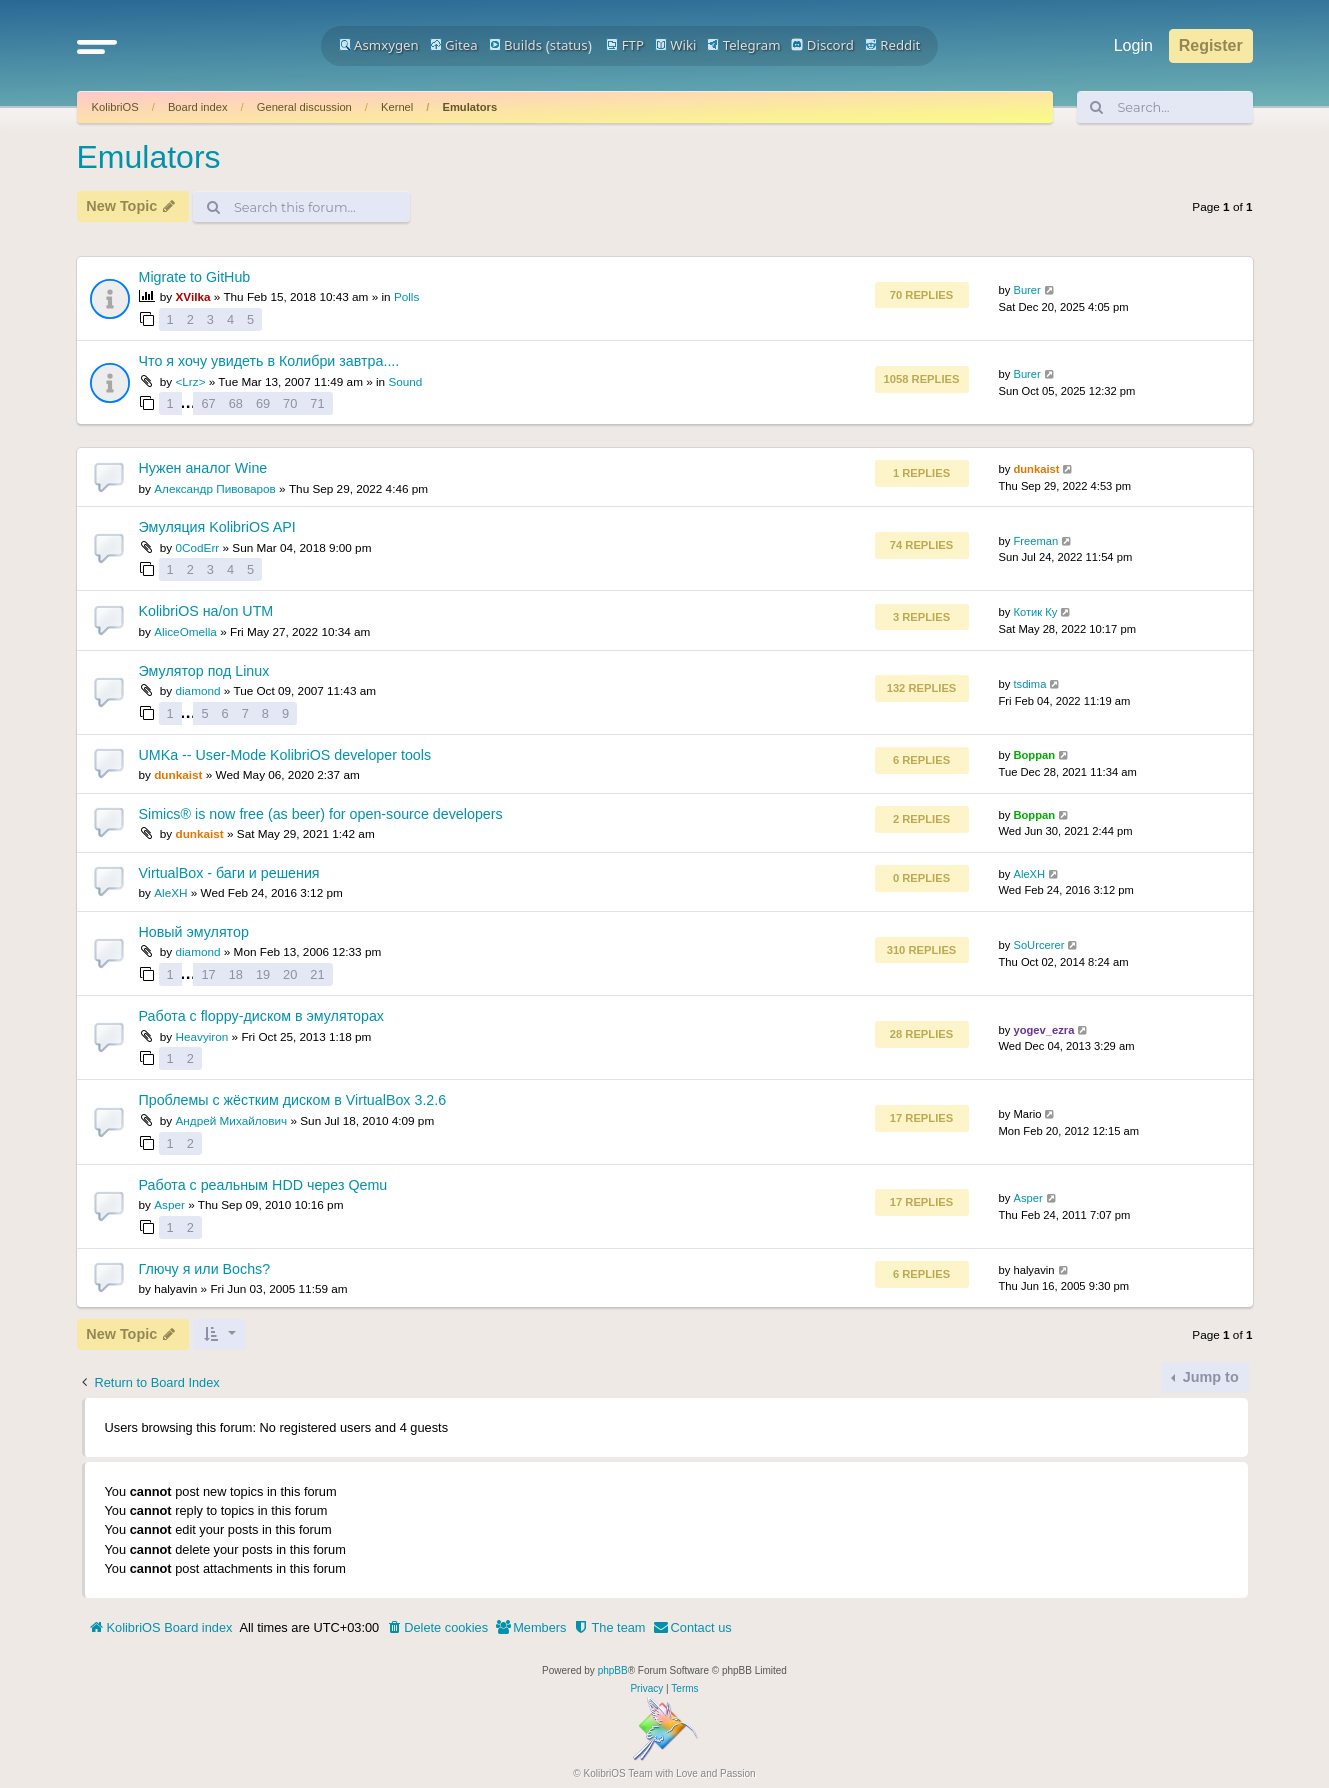  Describe the element at coordinates (379, 45) in the screenshot. I see `Asmxygen` at that location.